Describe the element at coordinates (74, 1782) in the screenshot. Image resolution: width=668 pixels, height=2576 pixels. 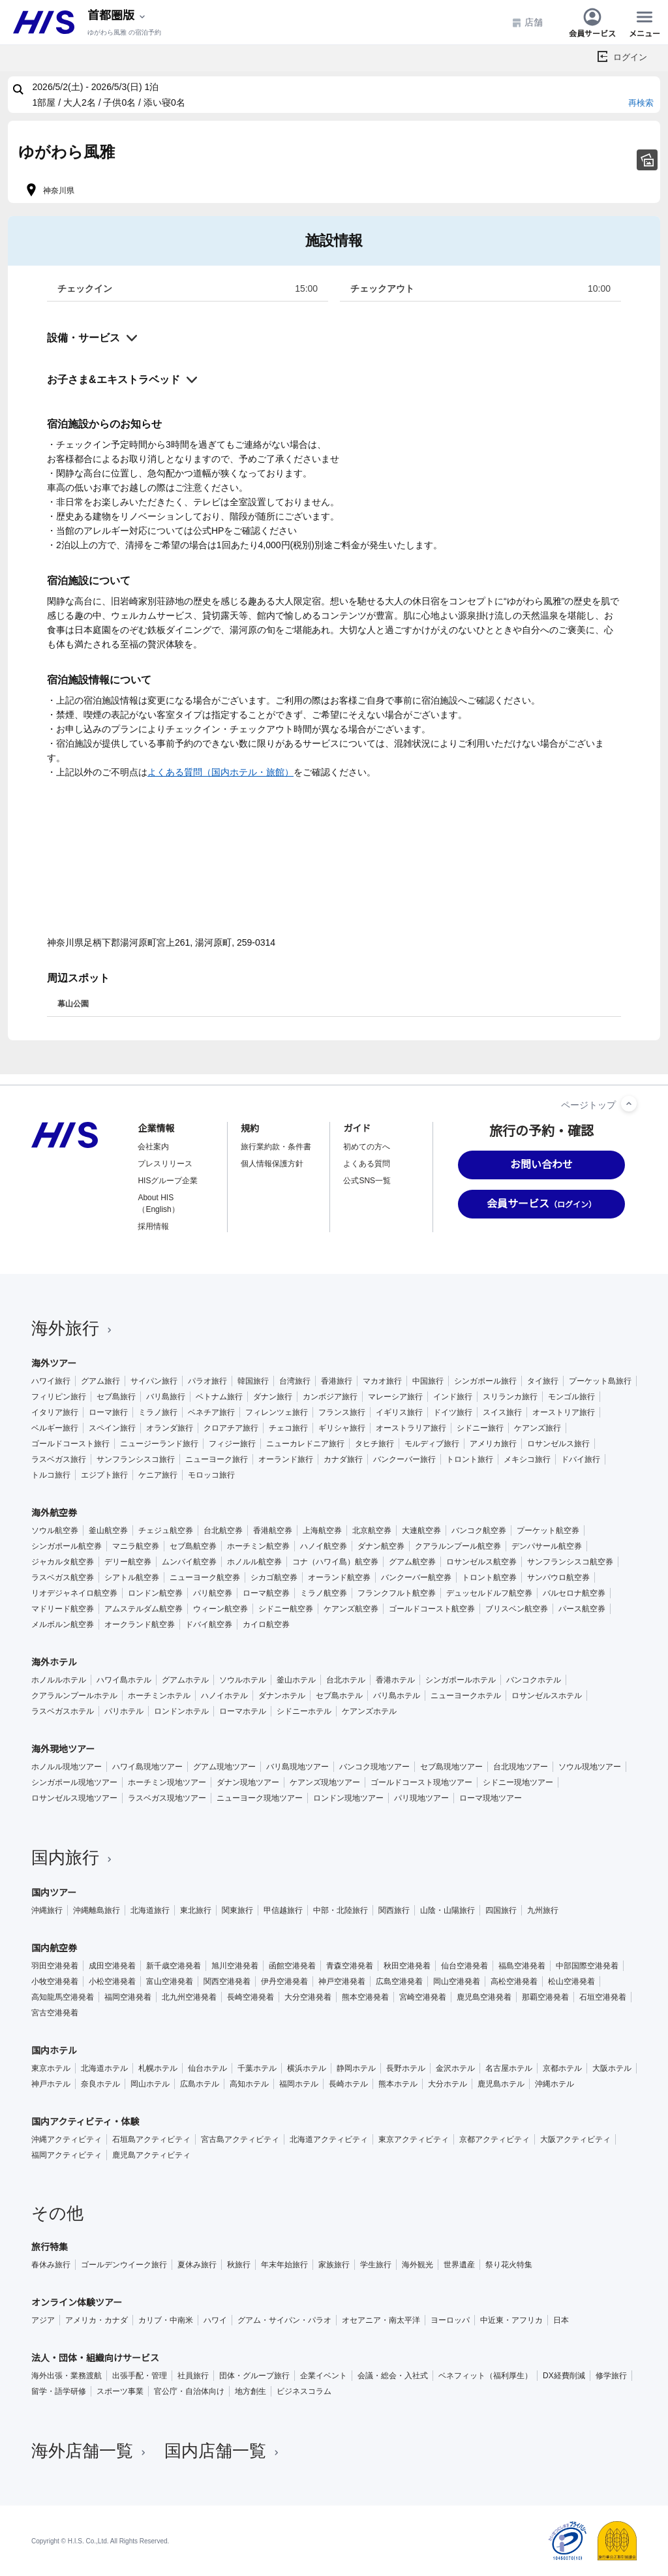
I see `シンガポール現地ツアー` at that location.